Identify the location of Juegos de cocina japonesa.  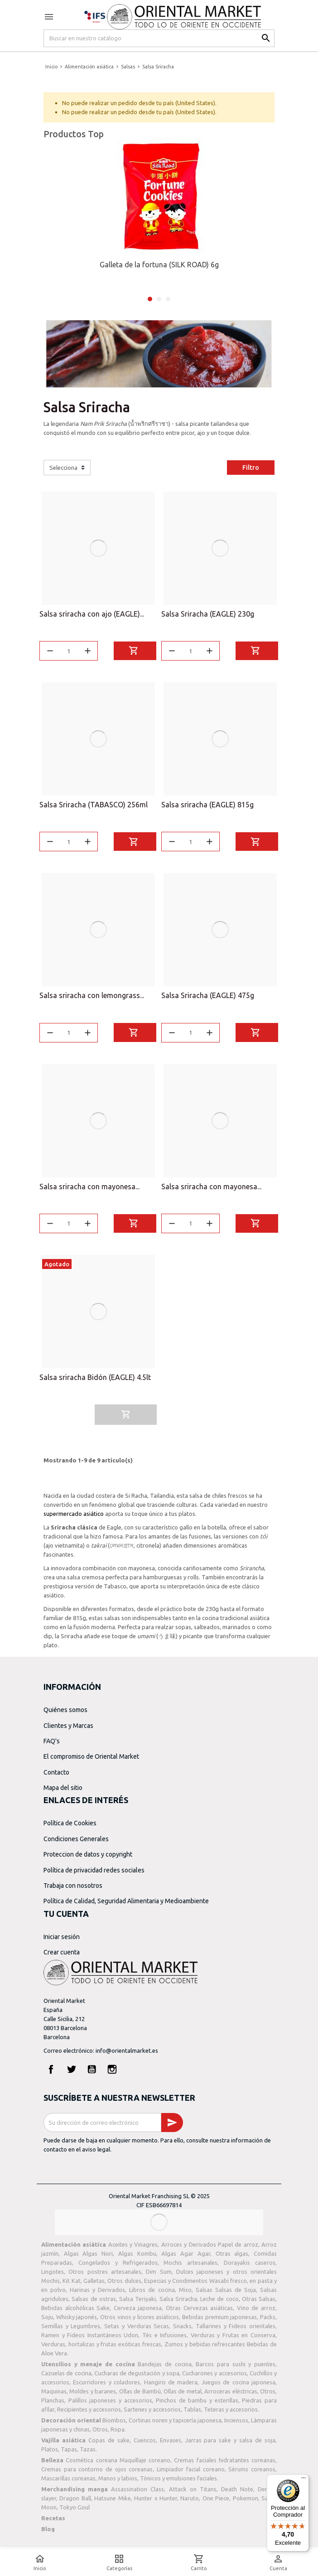
(238, 2386).